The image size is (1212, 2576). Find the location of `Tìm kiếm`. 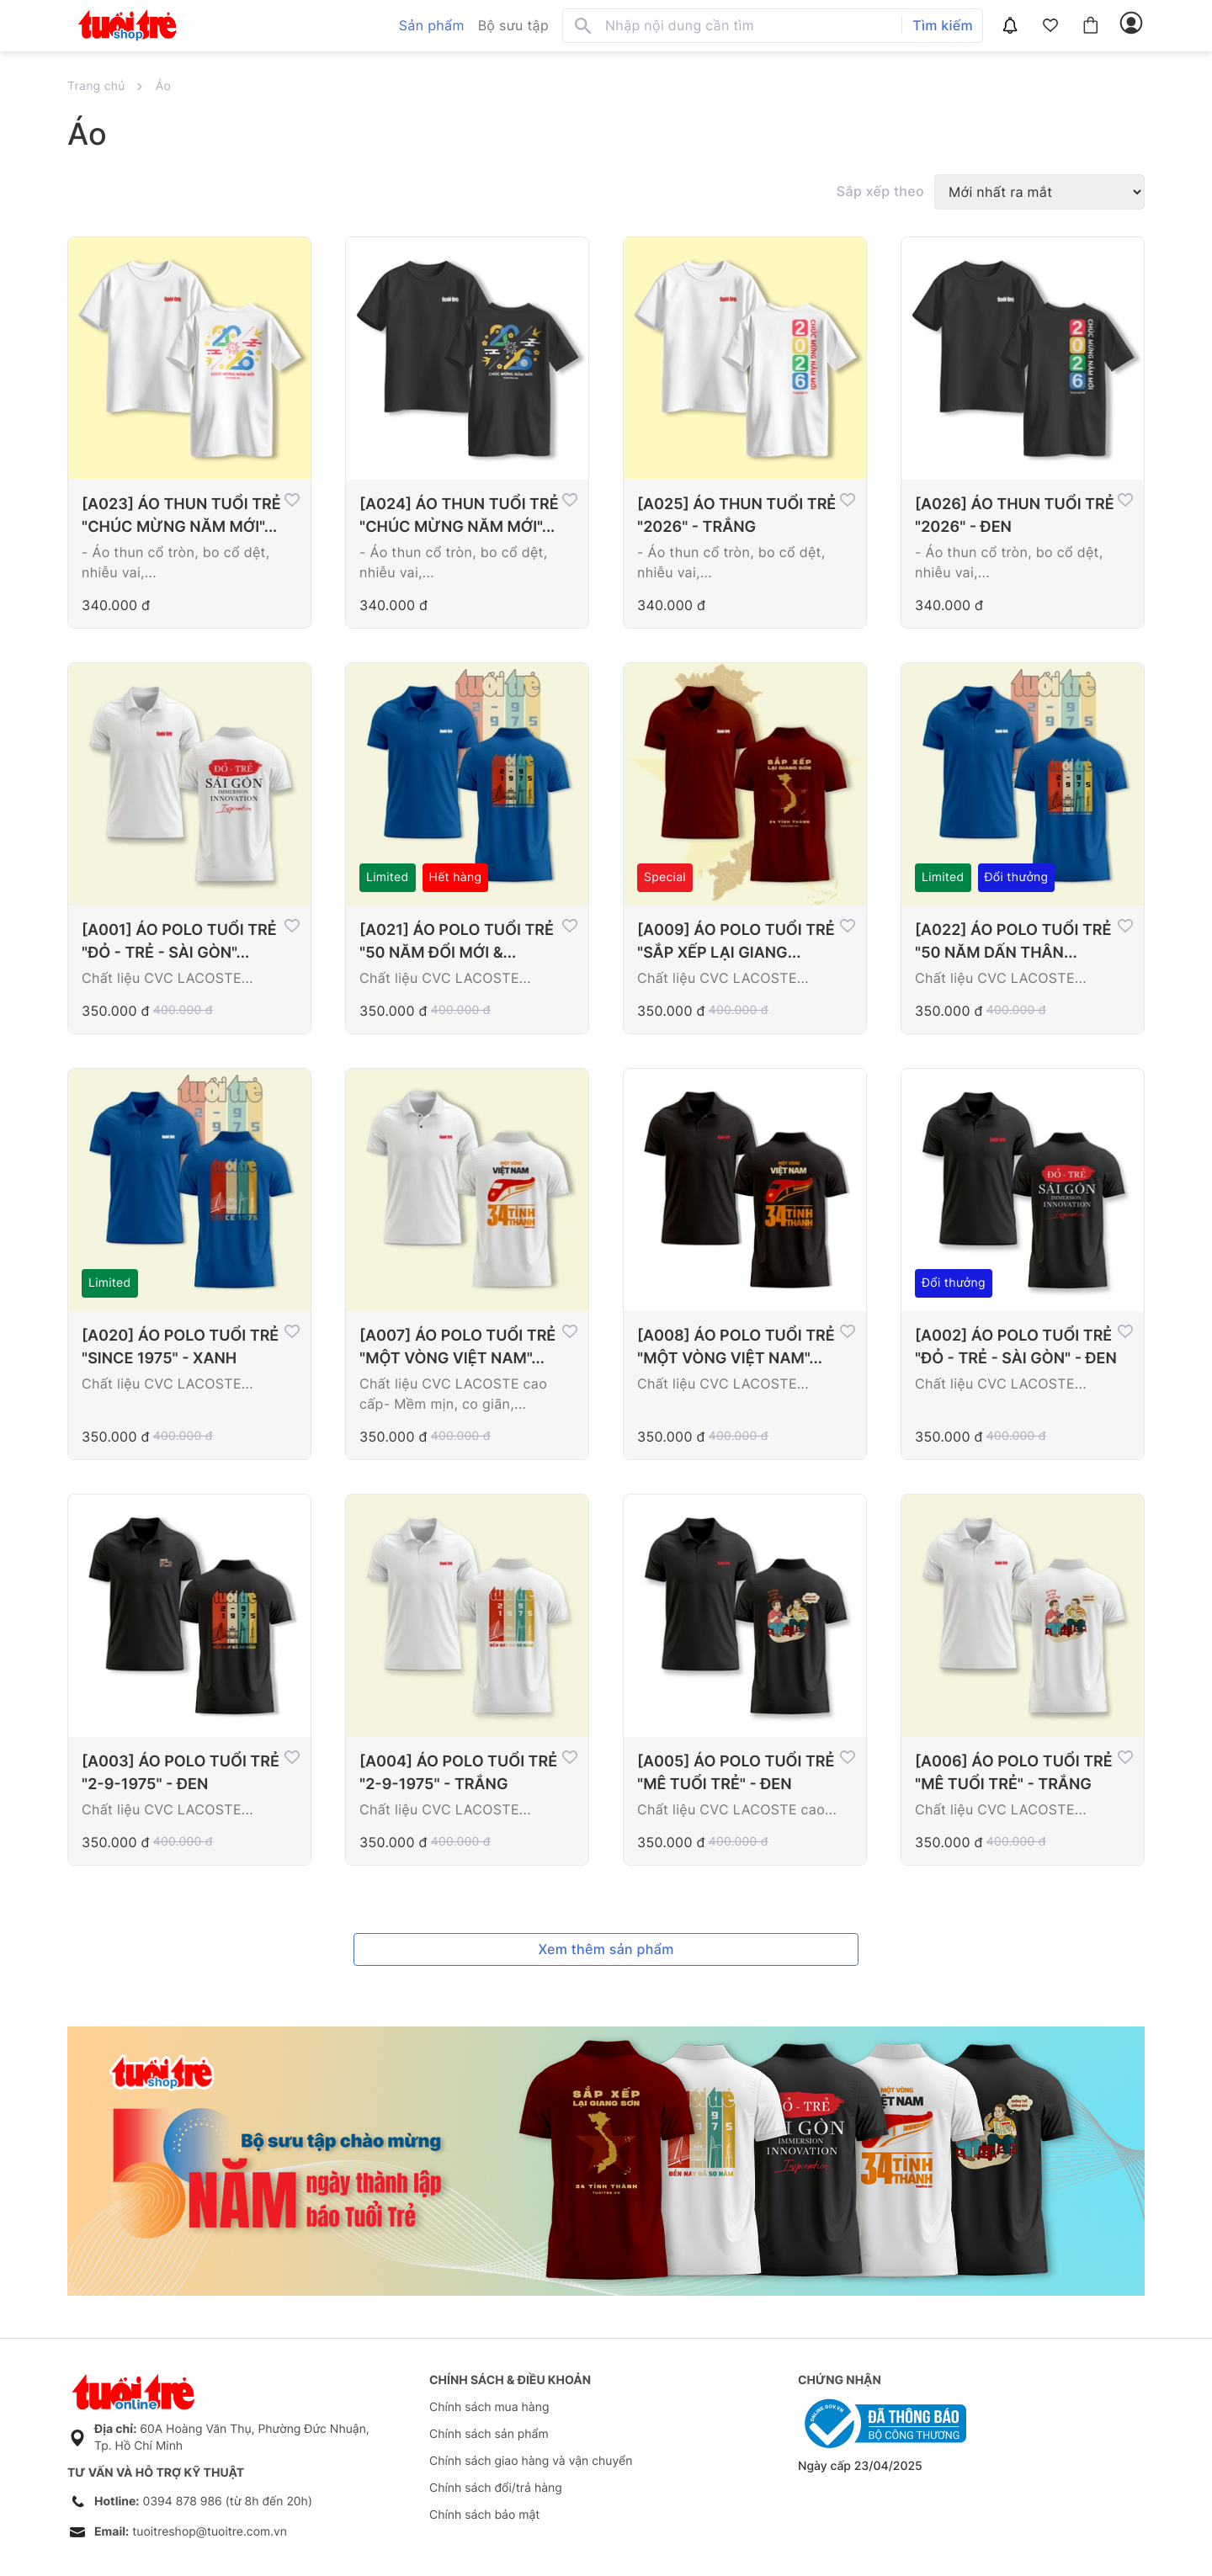

Tìm kiếm is located at coordinates (942, 25).